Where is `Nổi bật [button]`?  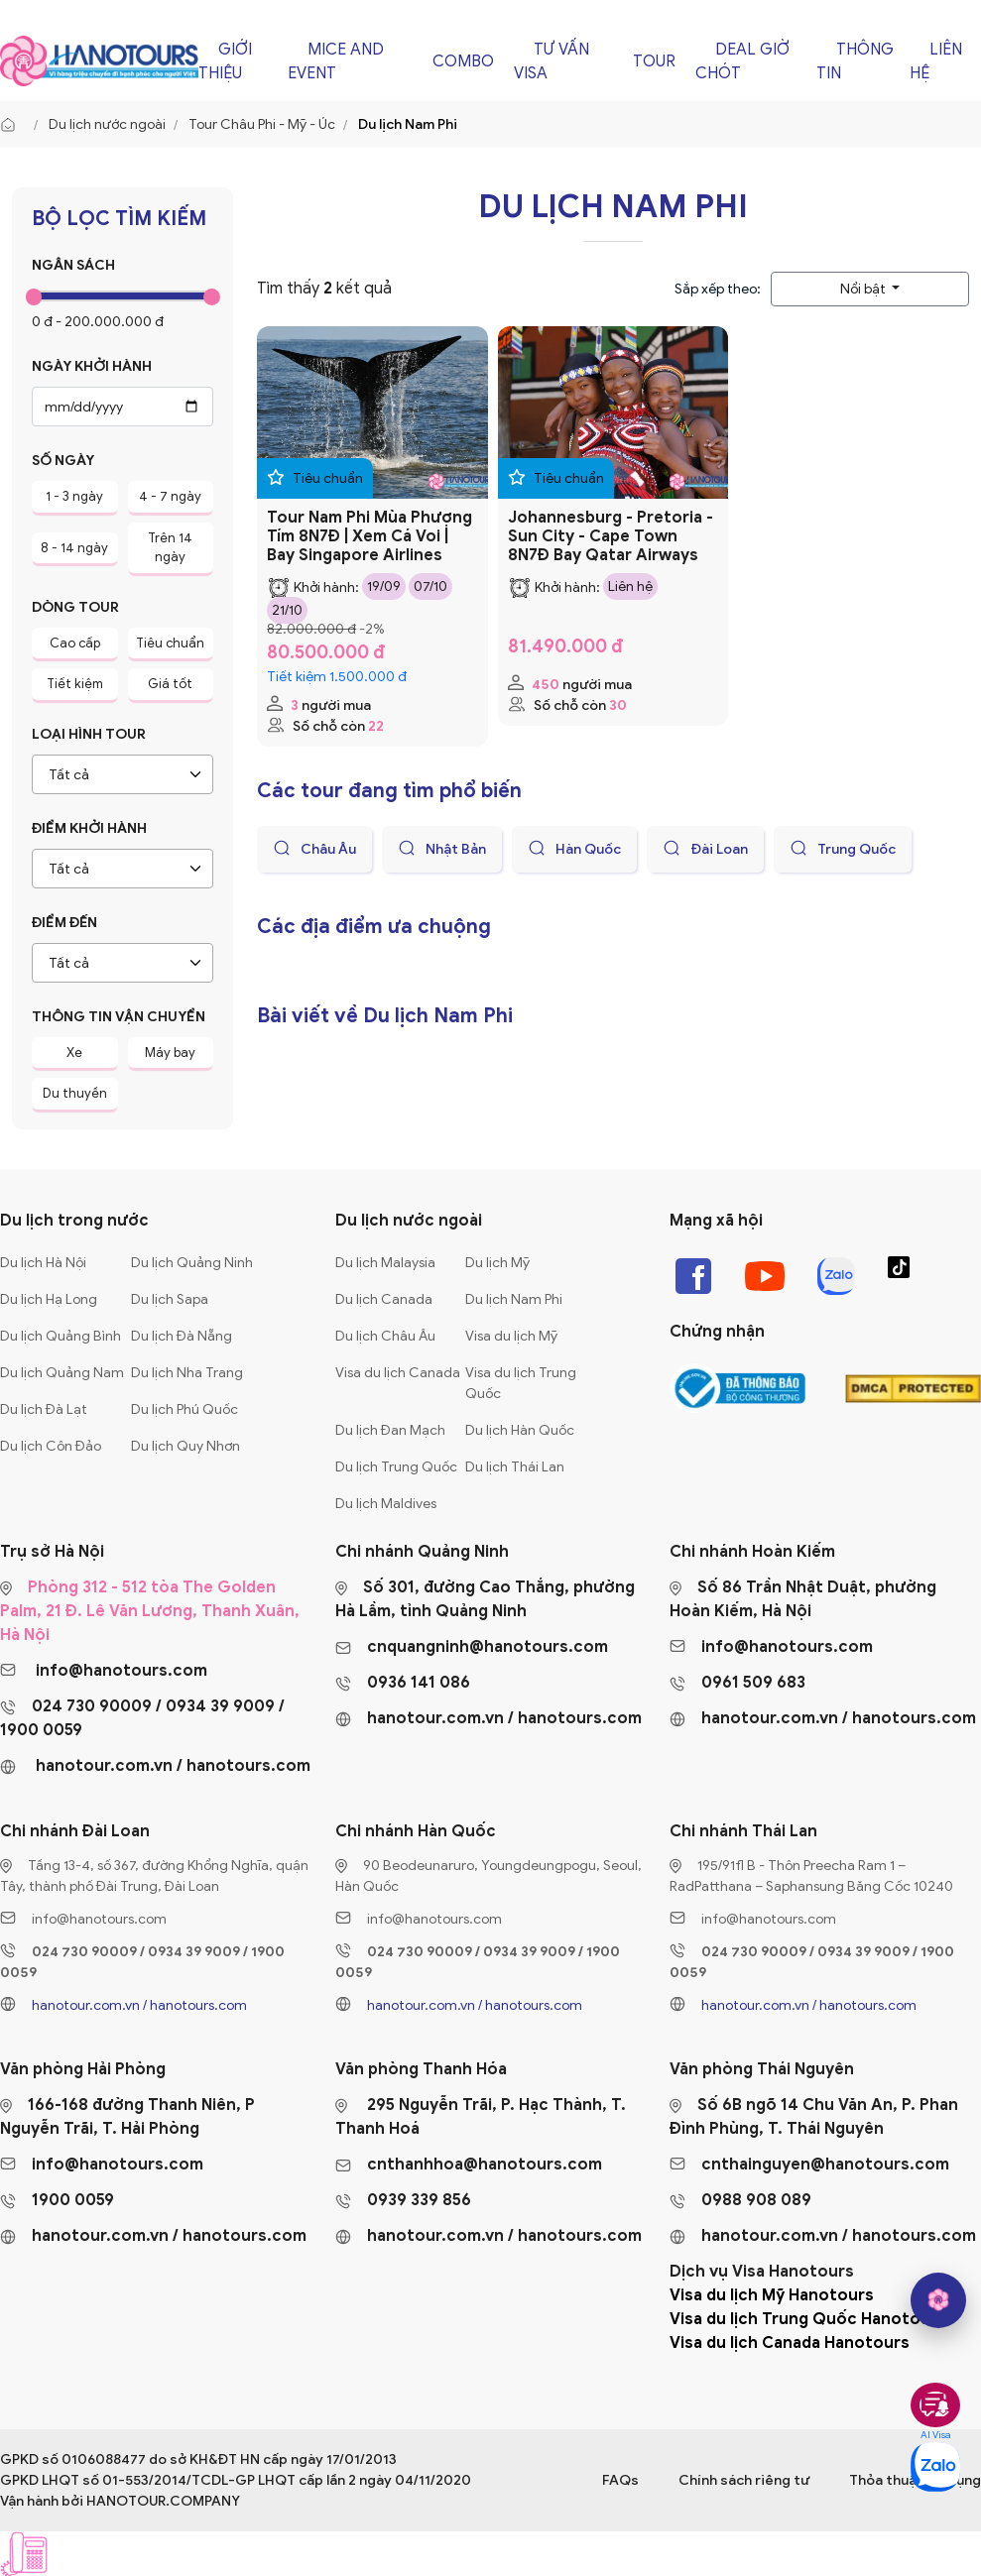
Nổi bật [button] is located at coordinates (864, 289).